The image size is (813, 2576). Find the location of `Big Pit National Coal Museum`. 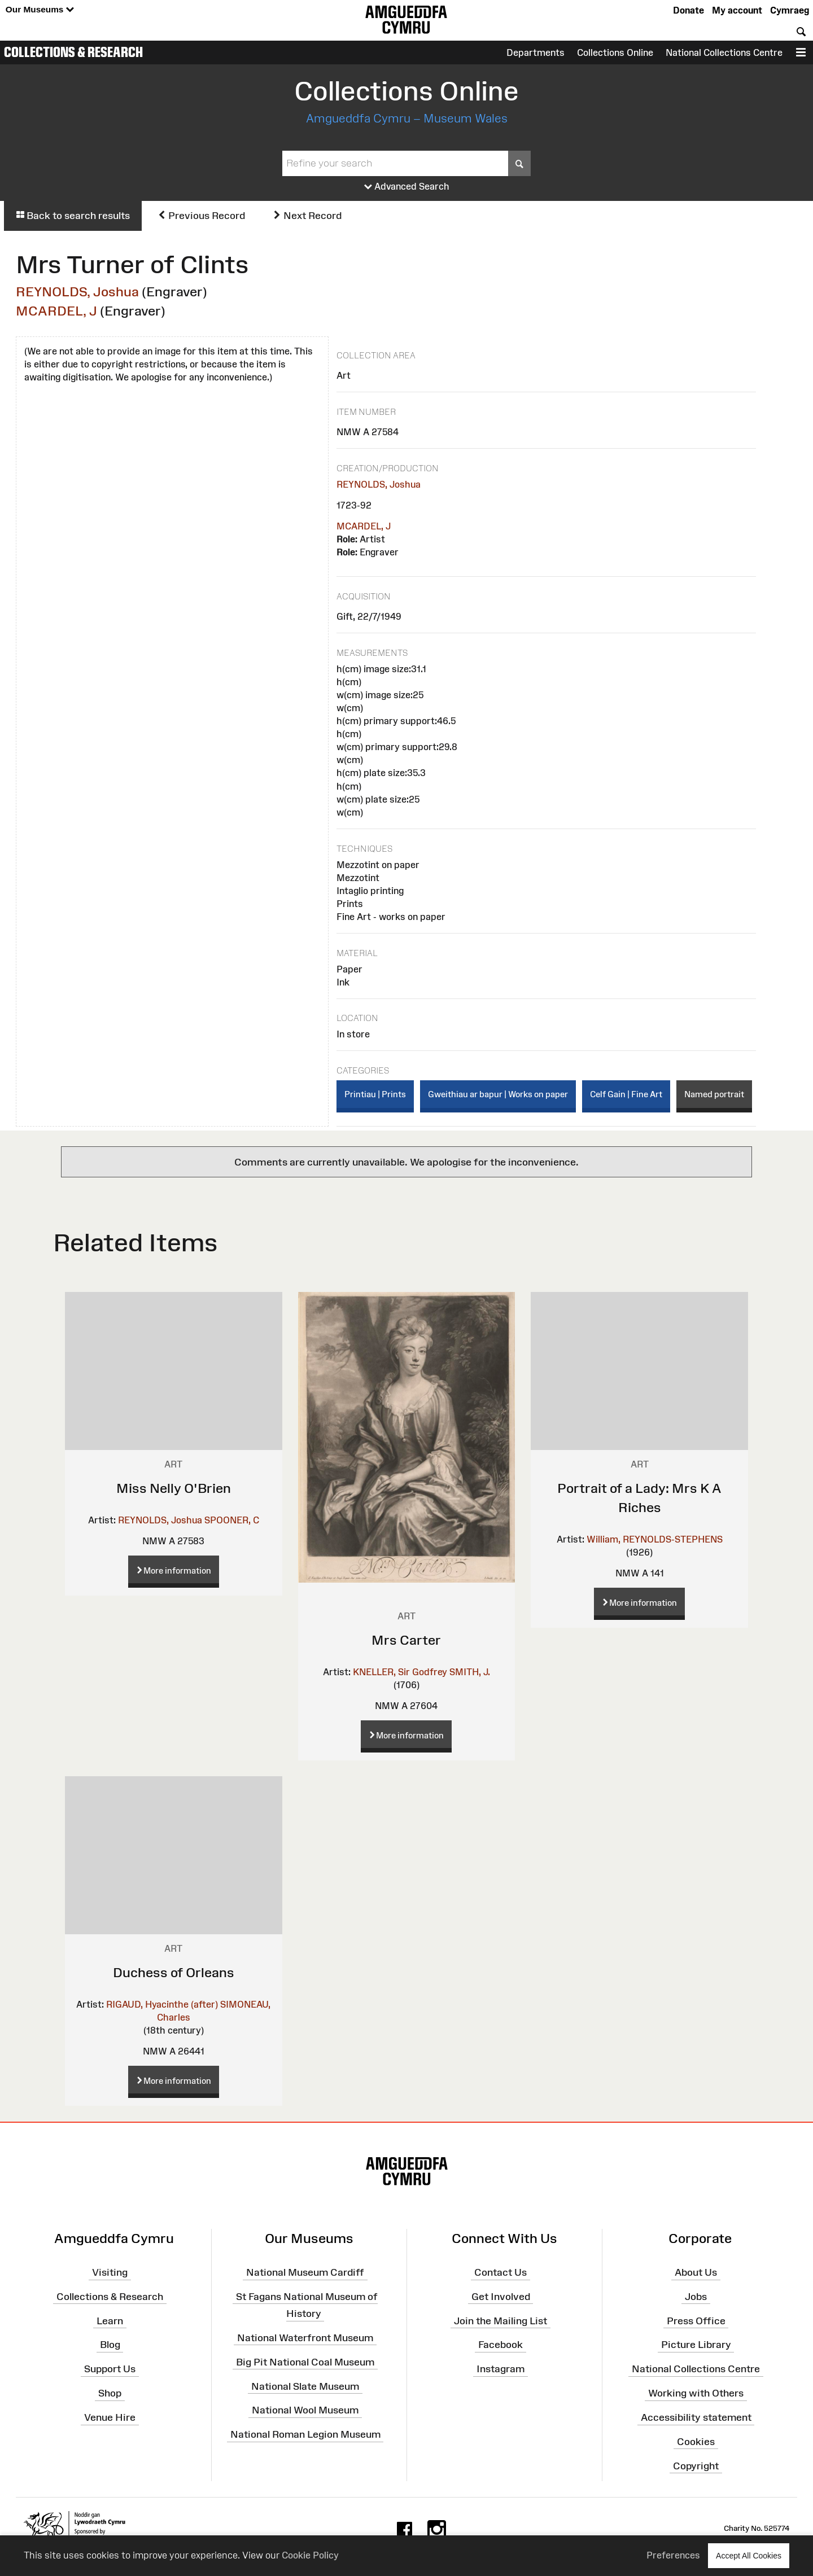

Big Pit National Coal Museum is located at coordinates (305, 2361).